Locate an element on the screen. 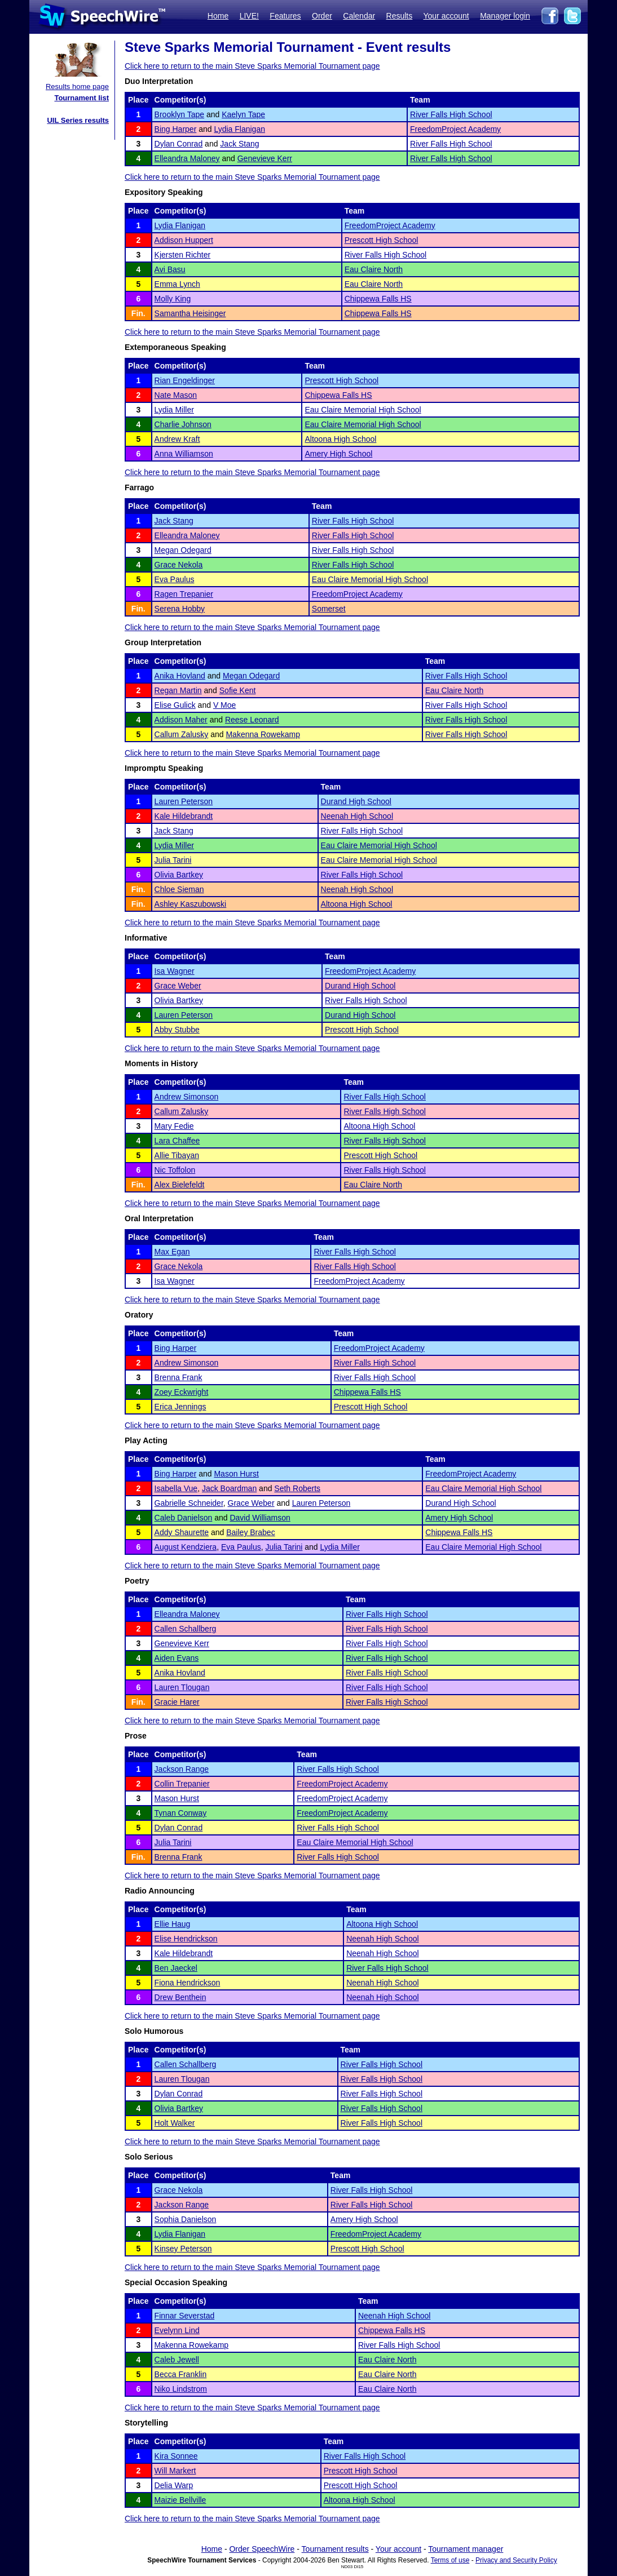  Gracie Harer is located at coordinates (177, 1701).